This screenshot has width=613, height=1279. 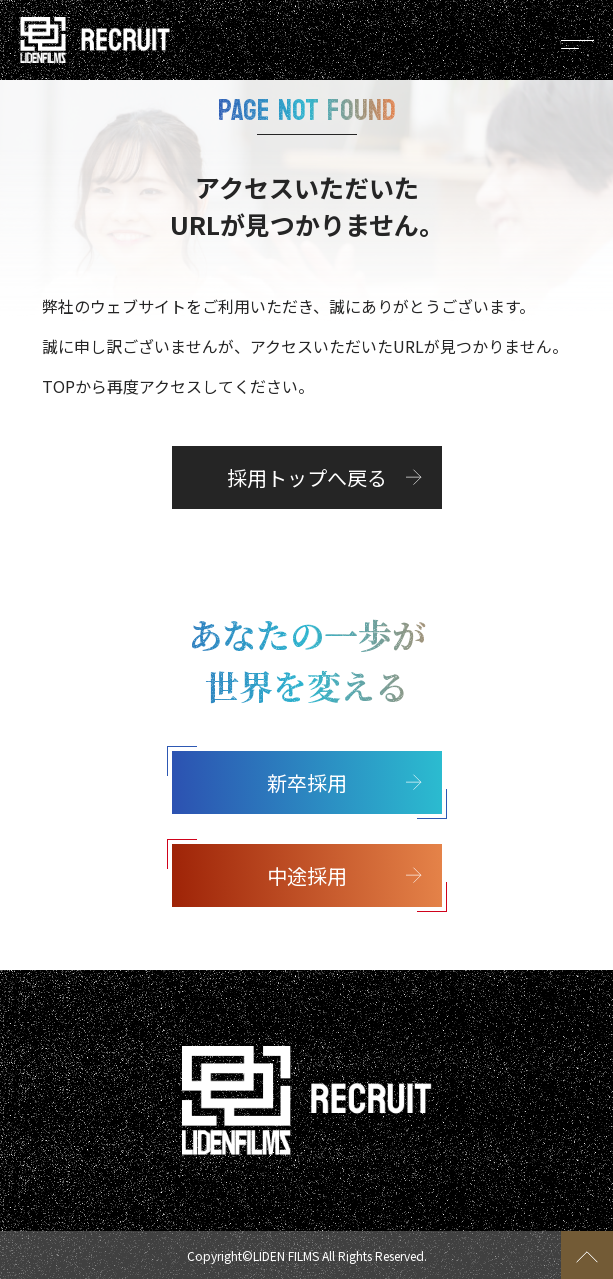 What do you see at coordinates (307, 477) in the screenshot?
I see `採用トップへ戻る` at bounding box center [307, 477].